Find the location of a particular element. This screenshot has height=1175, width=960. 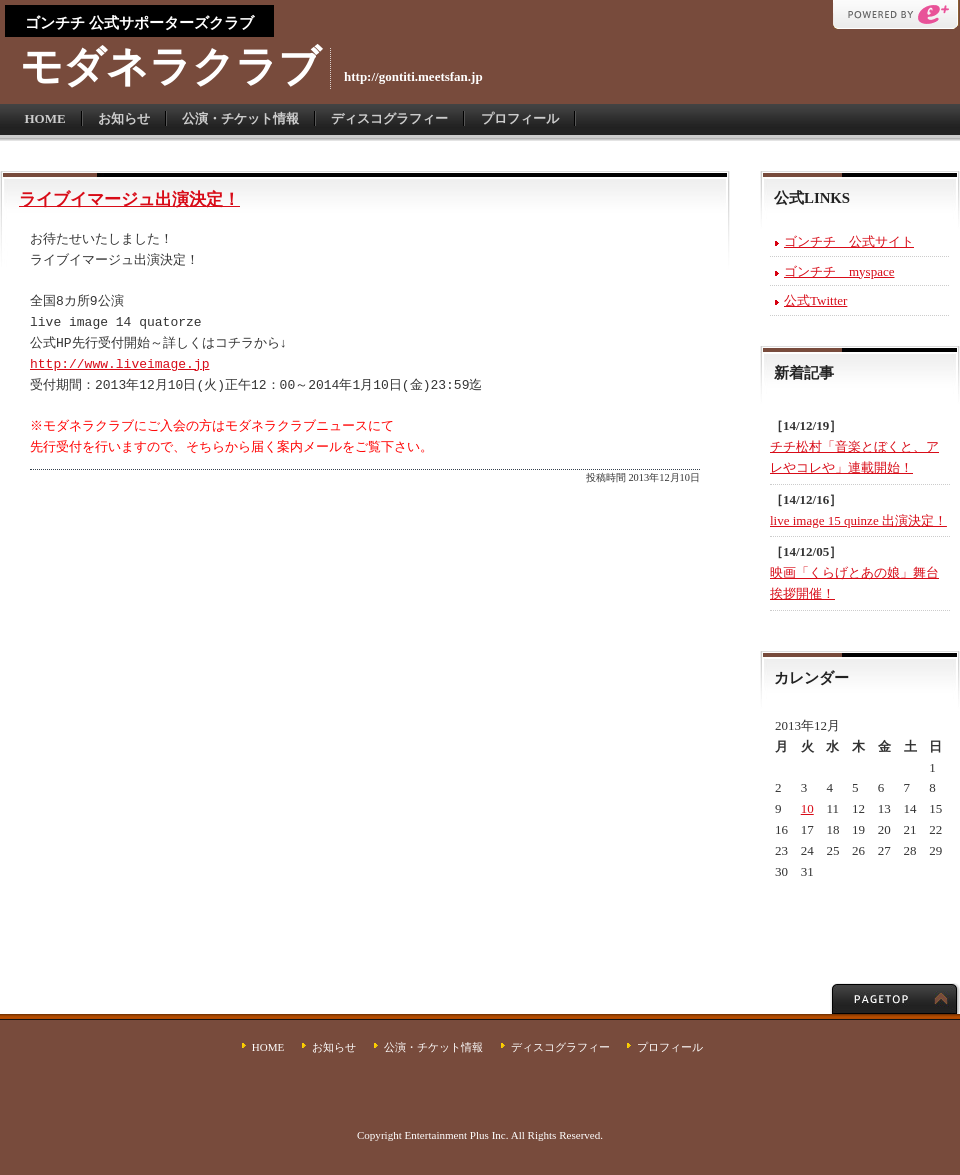

プロフィール is located at coordinates (520, 118).